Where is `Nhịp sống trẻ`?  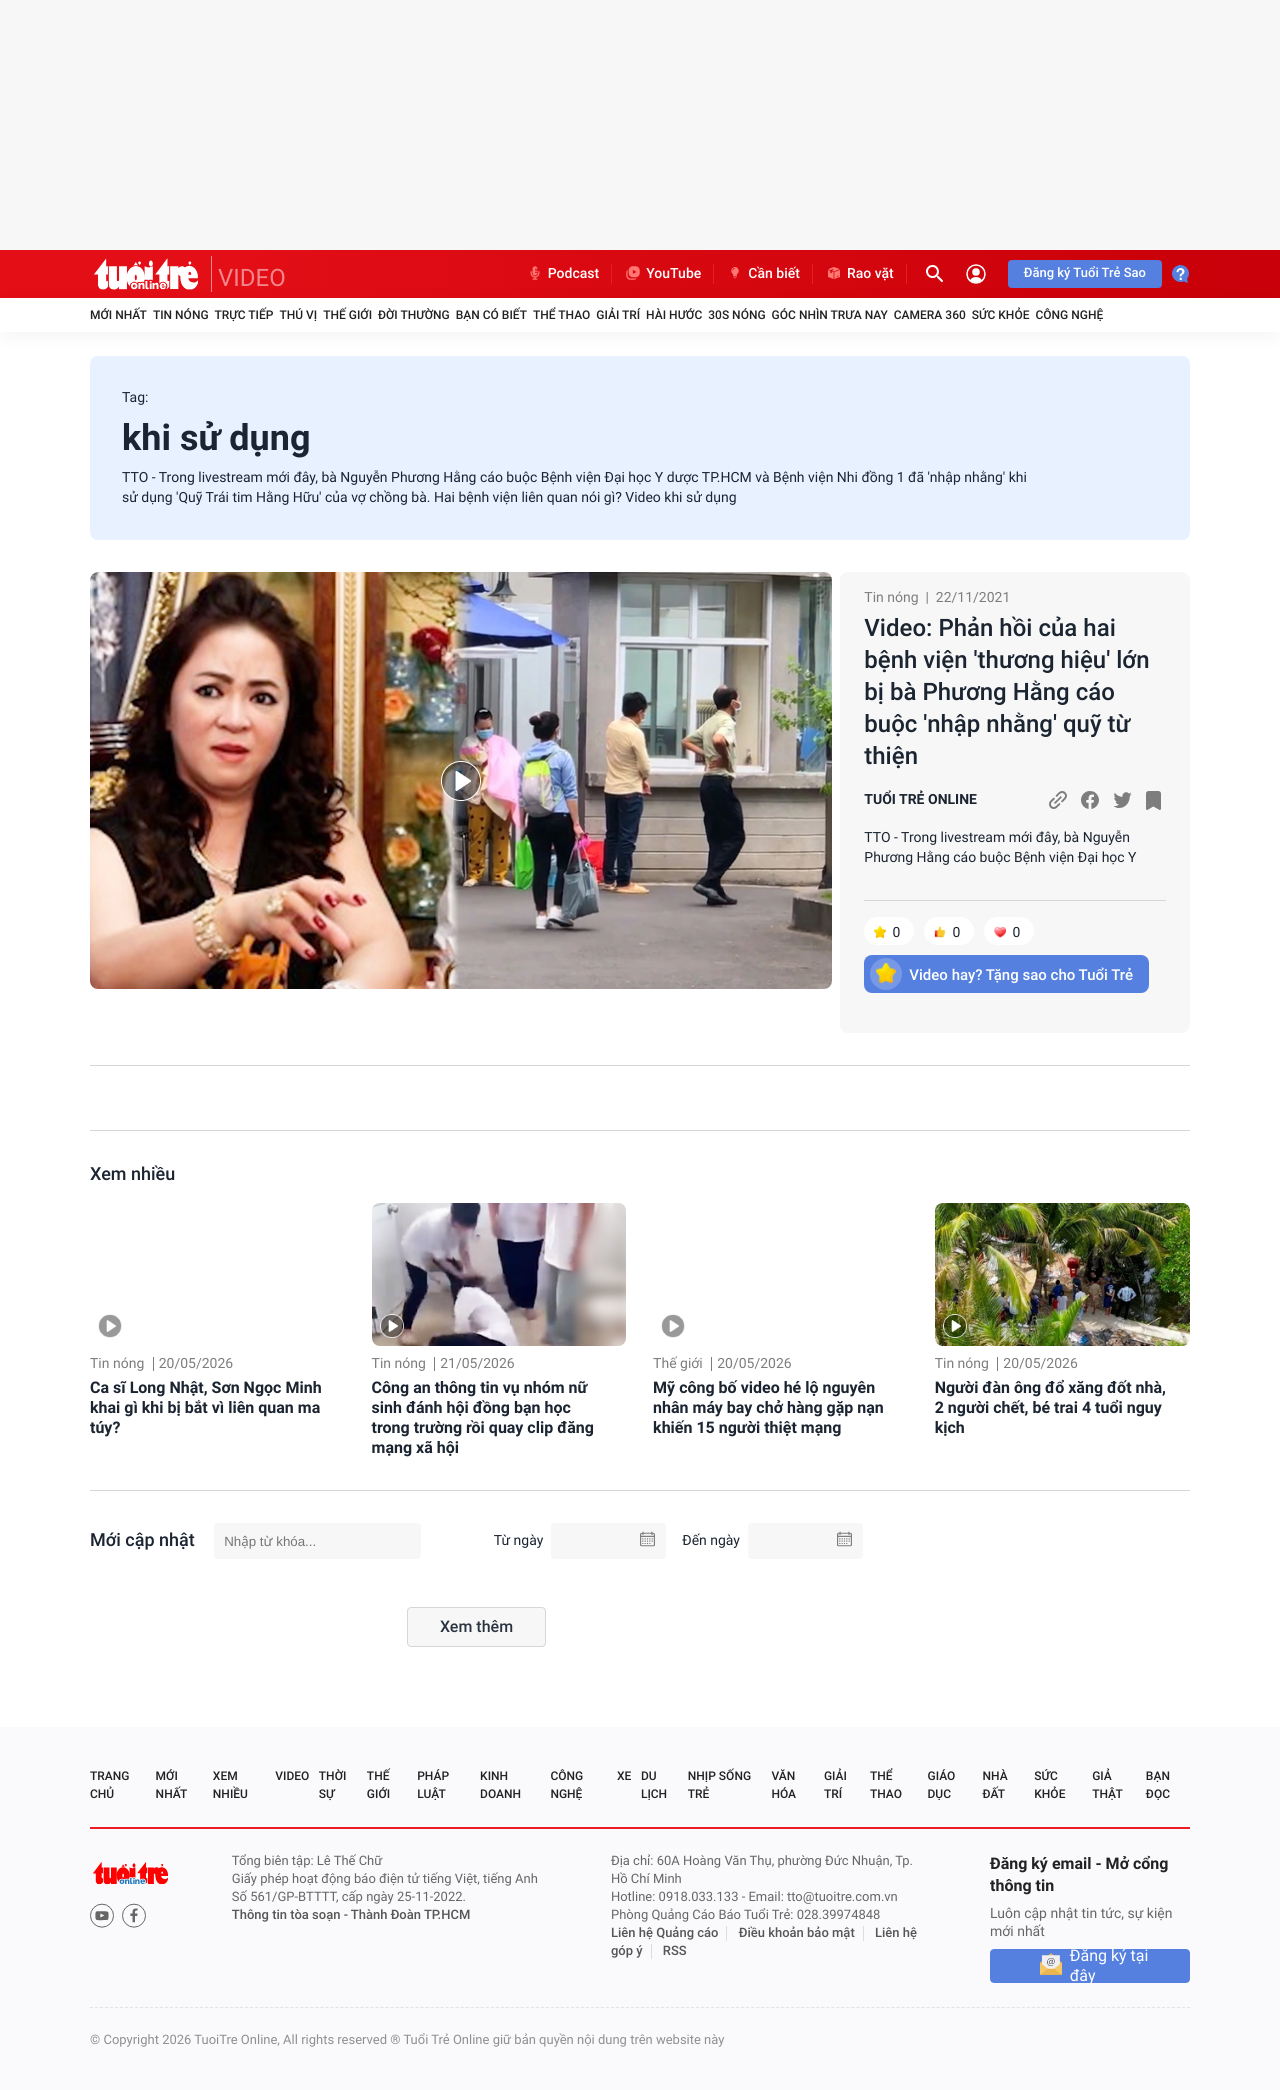
Nhịp sống trẻ is located at coordinates (719, 1785).